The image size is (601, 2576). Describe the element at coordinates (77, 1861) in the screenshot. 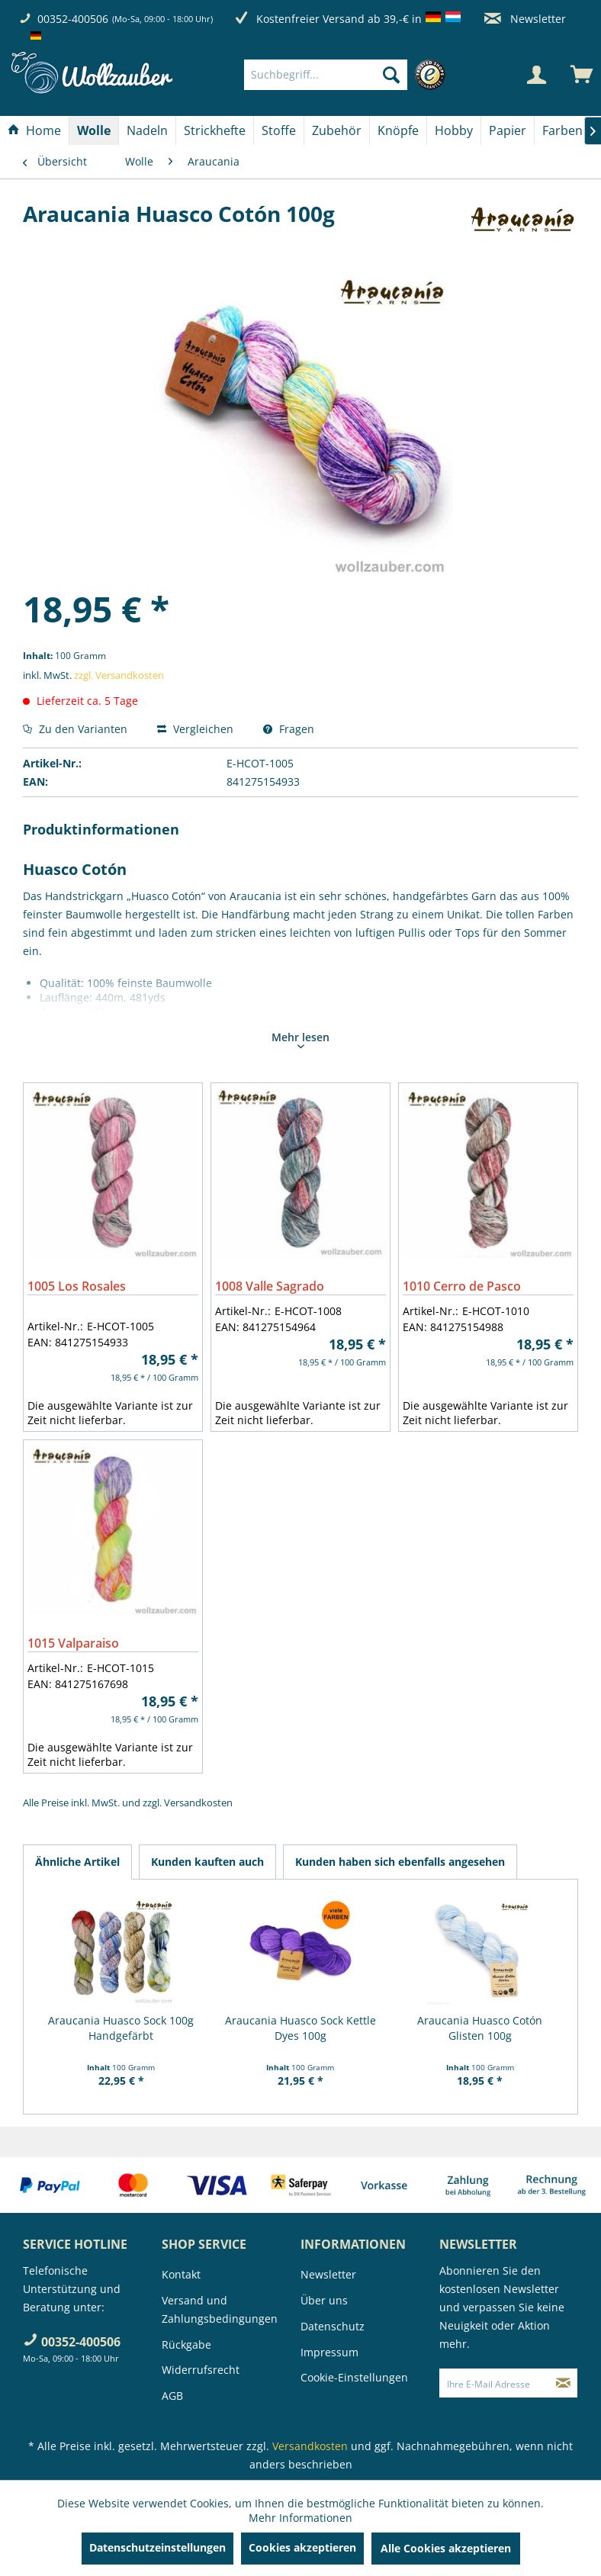

I see `Ähnliche Artikel` at that location.